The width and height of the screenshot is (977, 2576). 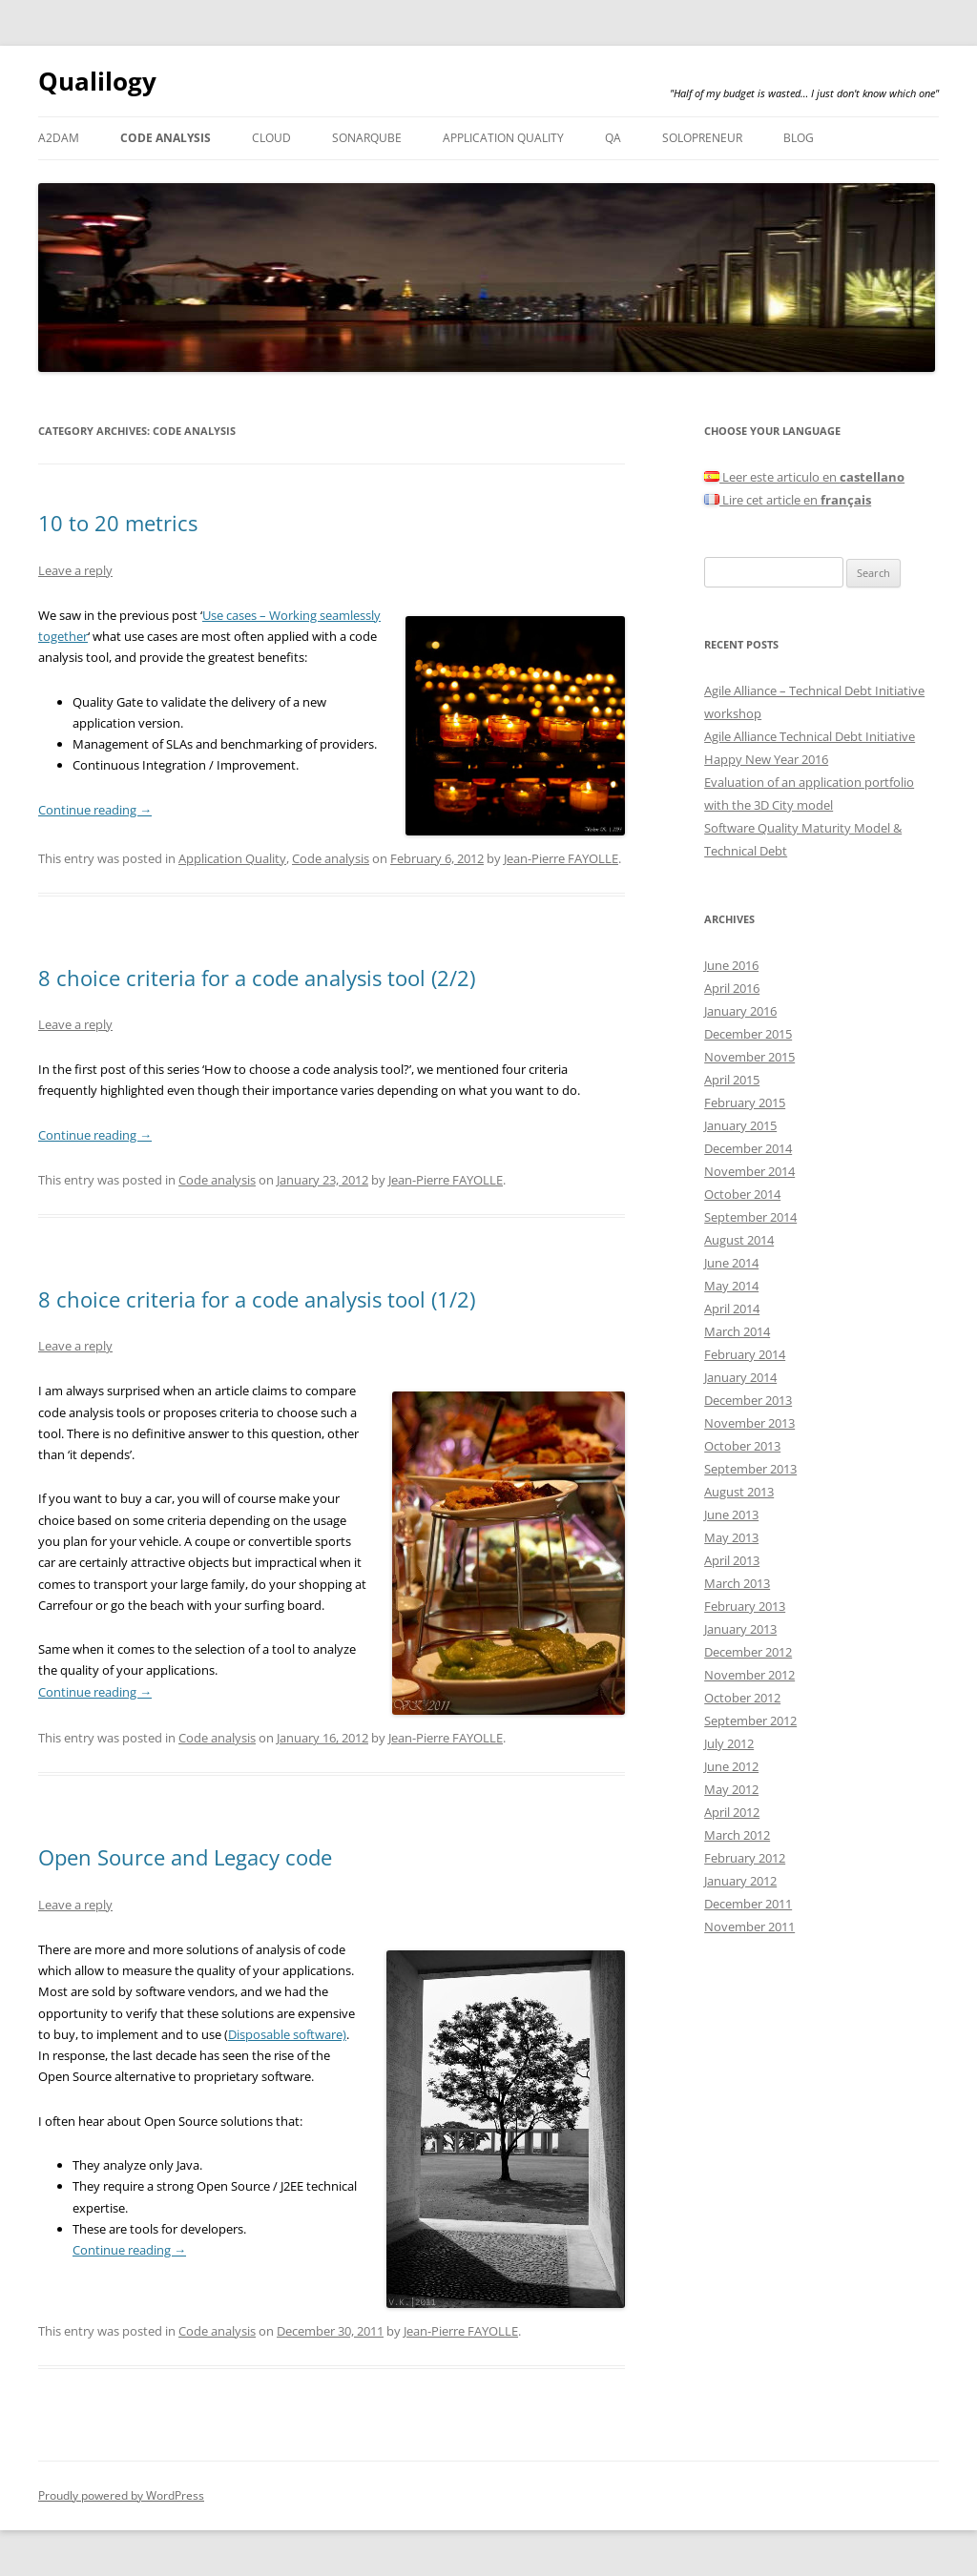 What do you see at coordinates (256, 977) in the screenshot?
I see `8 choice criteria for a code analysis tool (2/2)` at bounding box center [256, 977].